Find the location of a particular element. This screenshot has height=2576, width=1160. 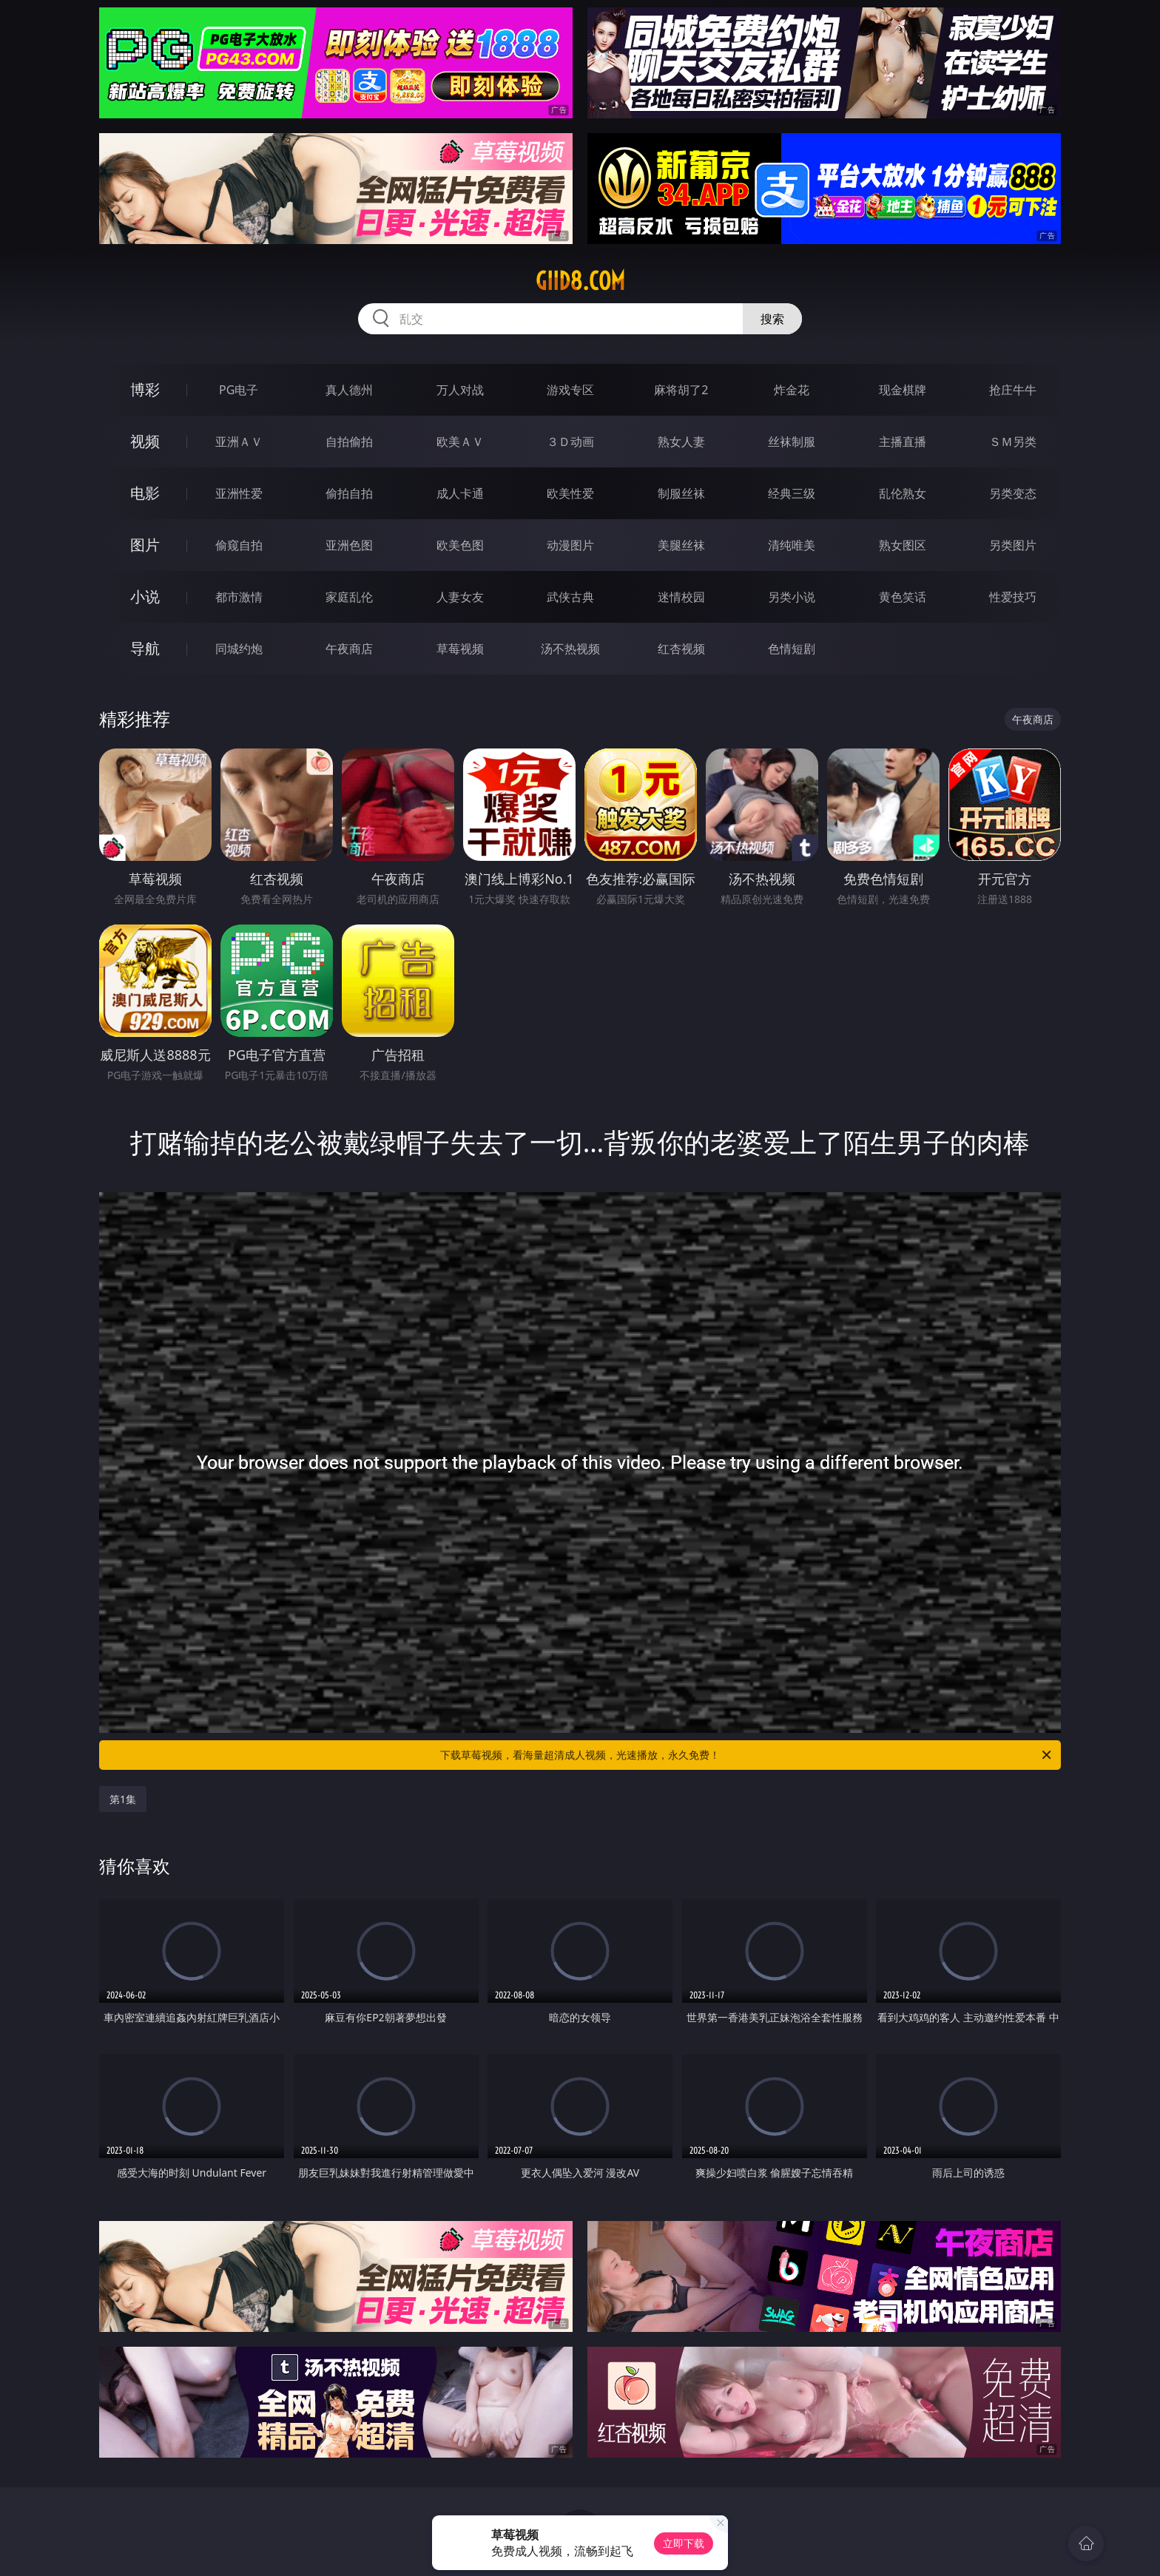

美腿丝袜 is located at coordinates (681, 545).